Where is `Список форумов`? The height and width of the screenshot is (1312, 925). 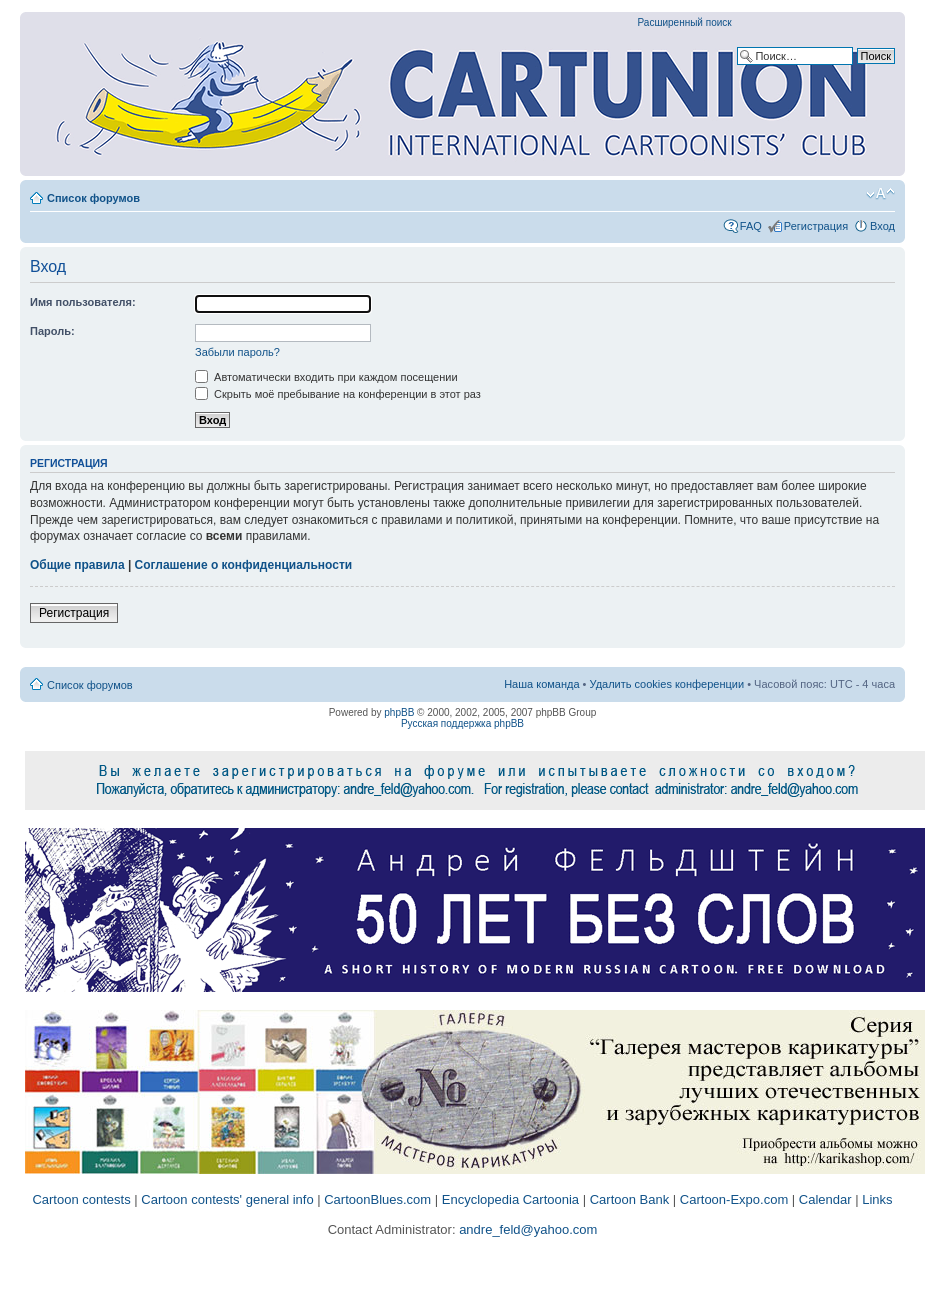
Список форумов is located at coordinates (93, 198).